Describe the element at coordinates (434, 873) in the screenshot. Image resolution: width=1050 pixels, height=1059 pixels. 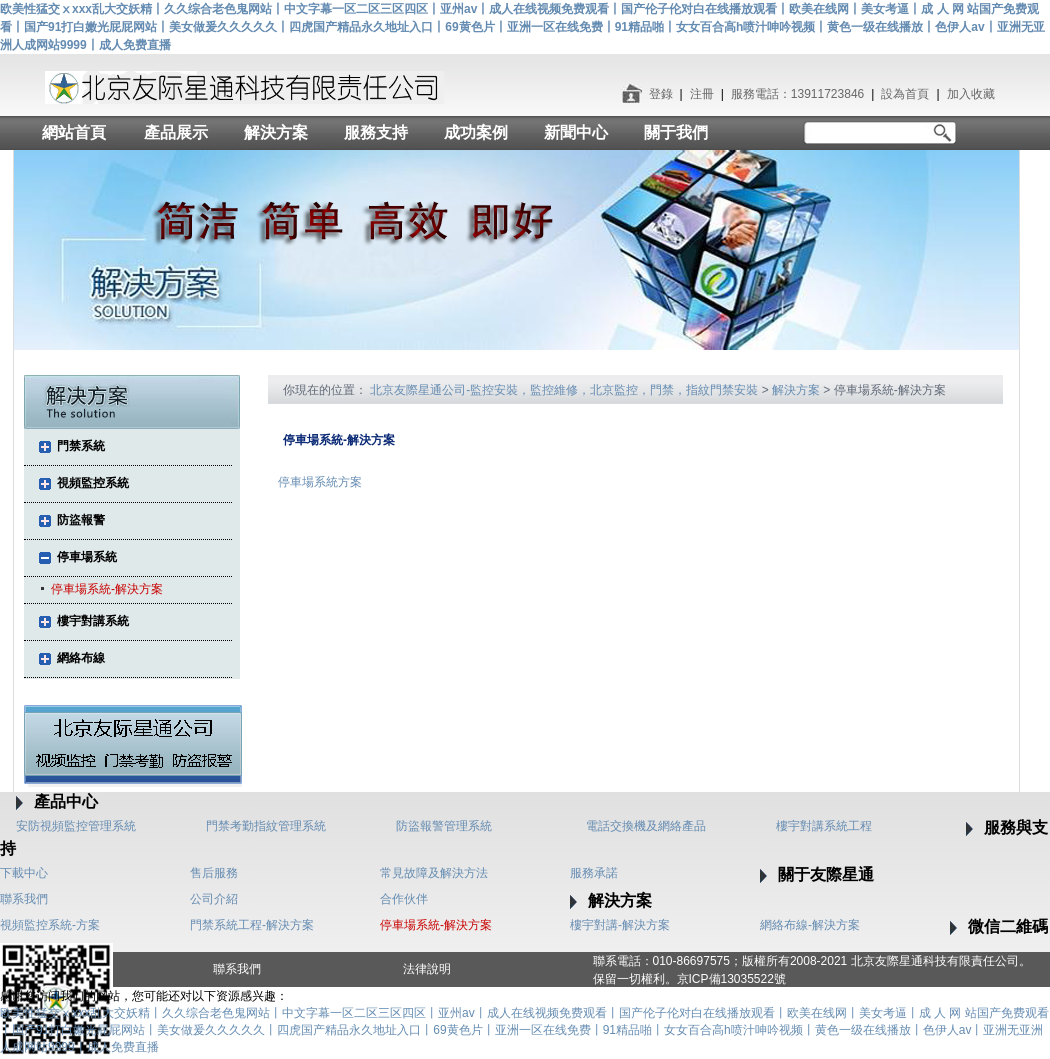
I see `常見故障及解決方法` at that location.